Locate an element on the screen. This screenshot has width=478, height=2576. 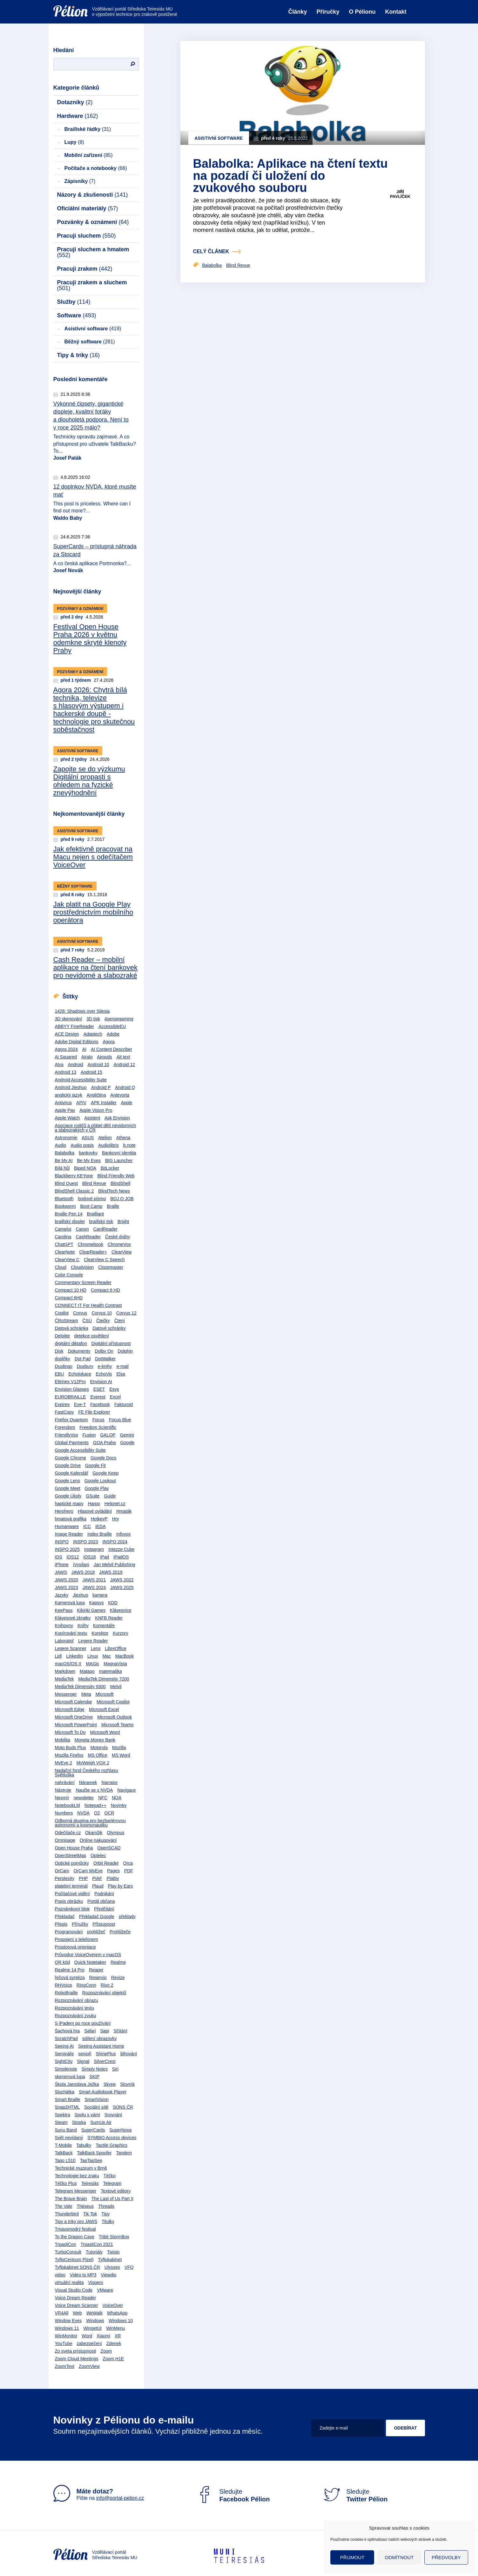
Seeing AI is located at coordinates (64, 2046).